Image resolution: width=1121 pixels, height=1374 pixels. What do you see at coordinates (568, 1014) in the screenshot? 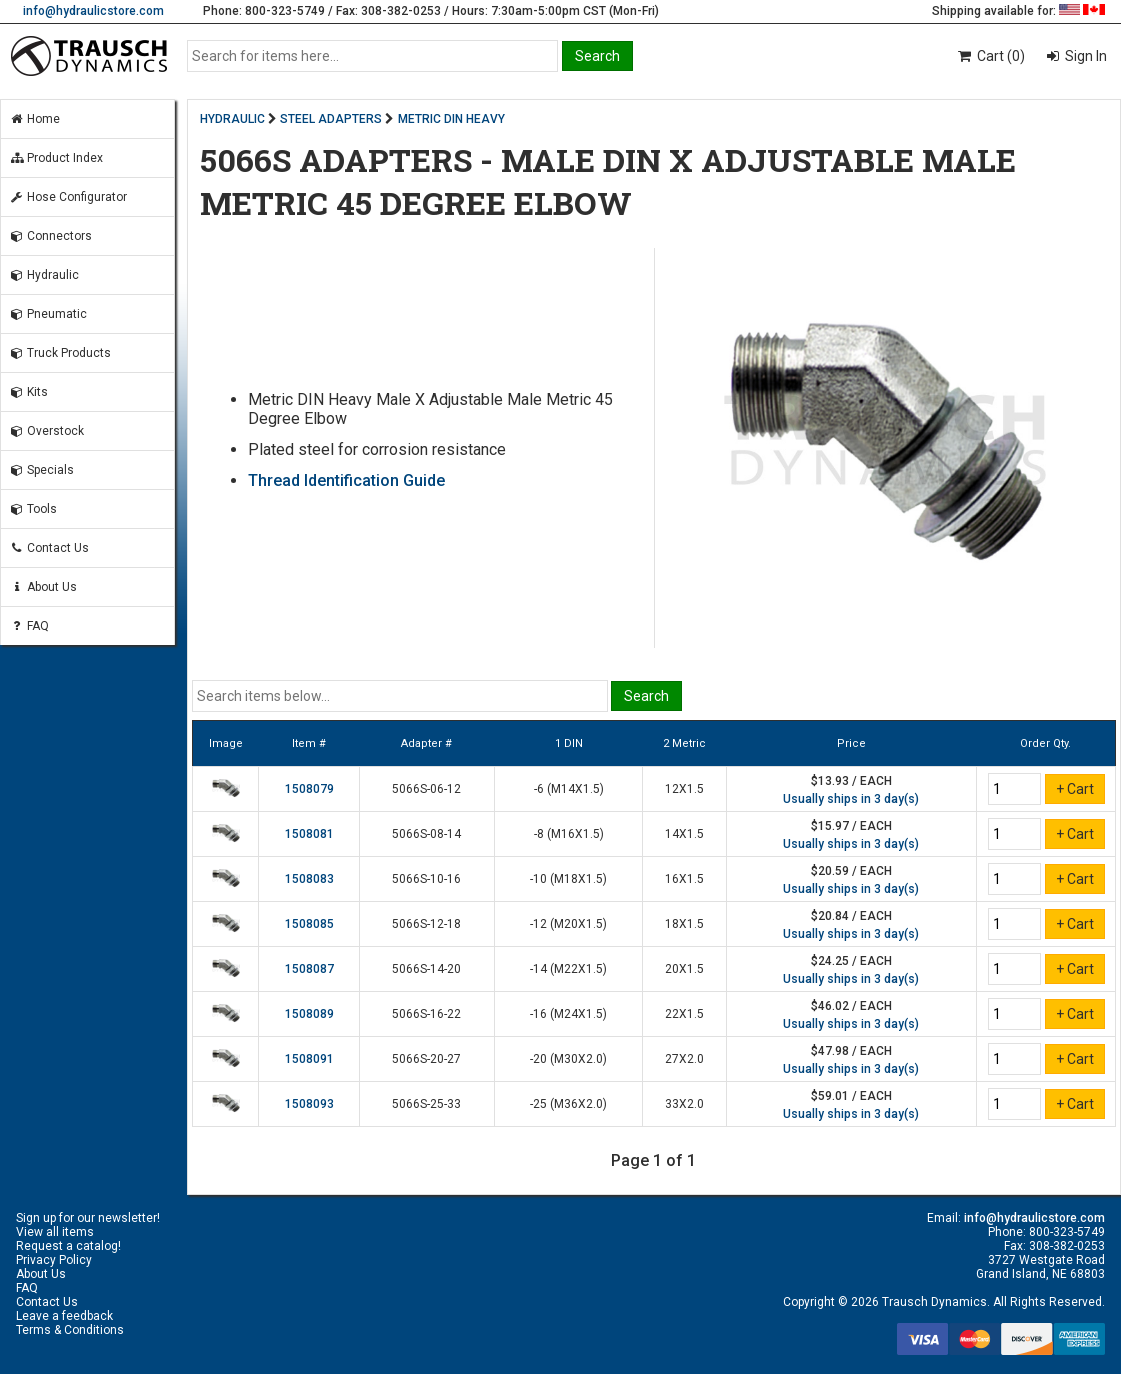
I see `-16 (M24X1.5)` at bounding box center [568, 1014].